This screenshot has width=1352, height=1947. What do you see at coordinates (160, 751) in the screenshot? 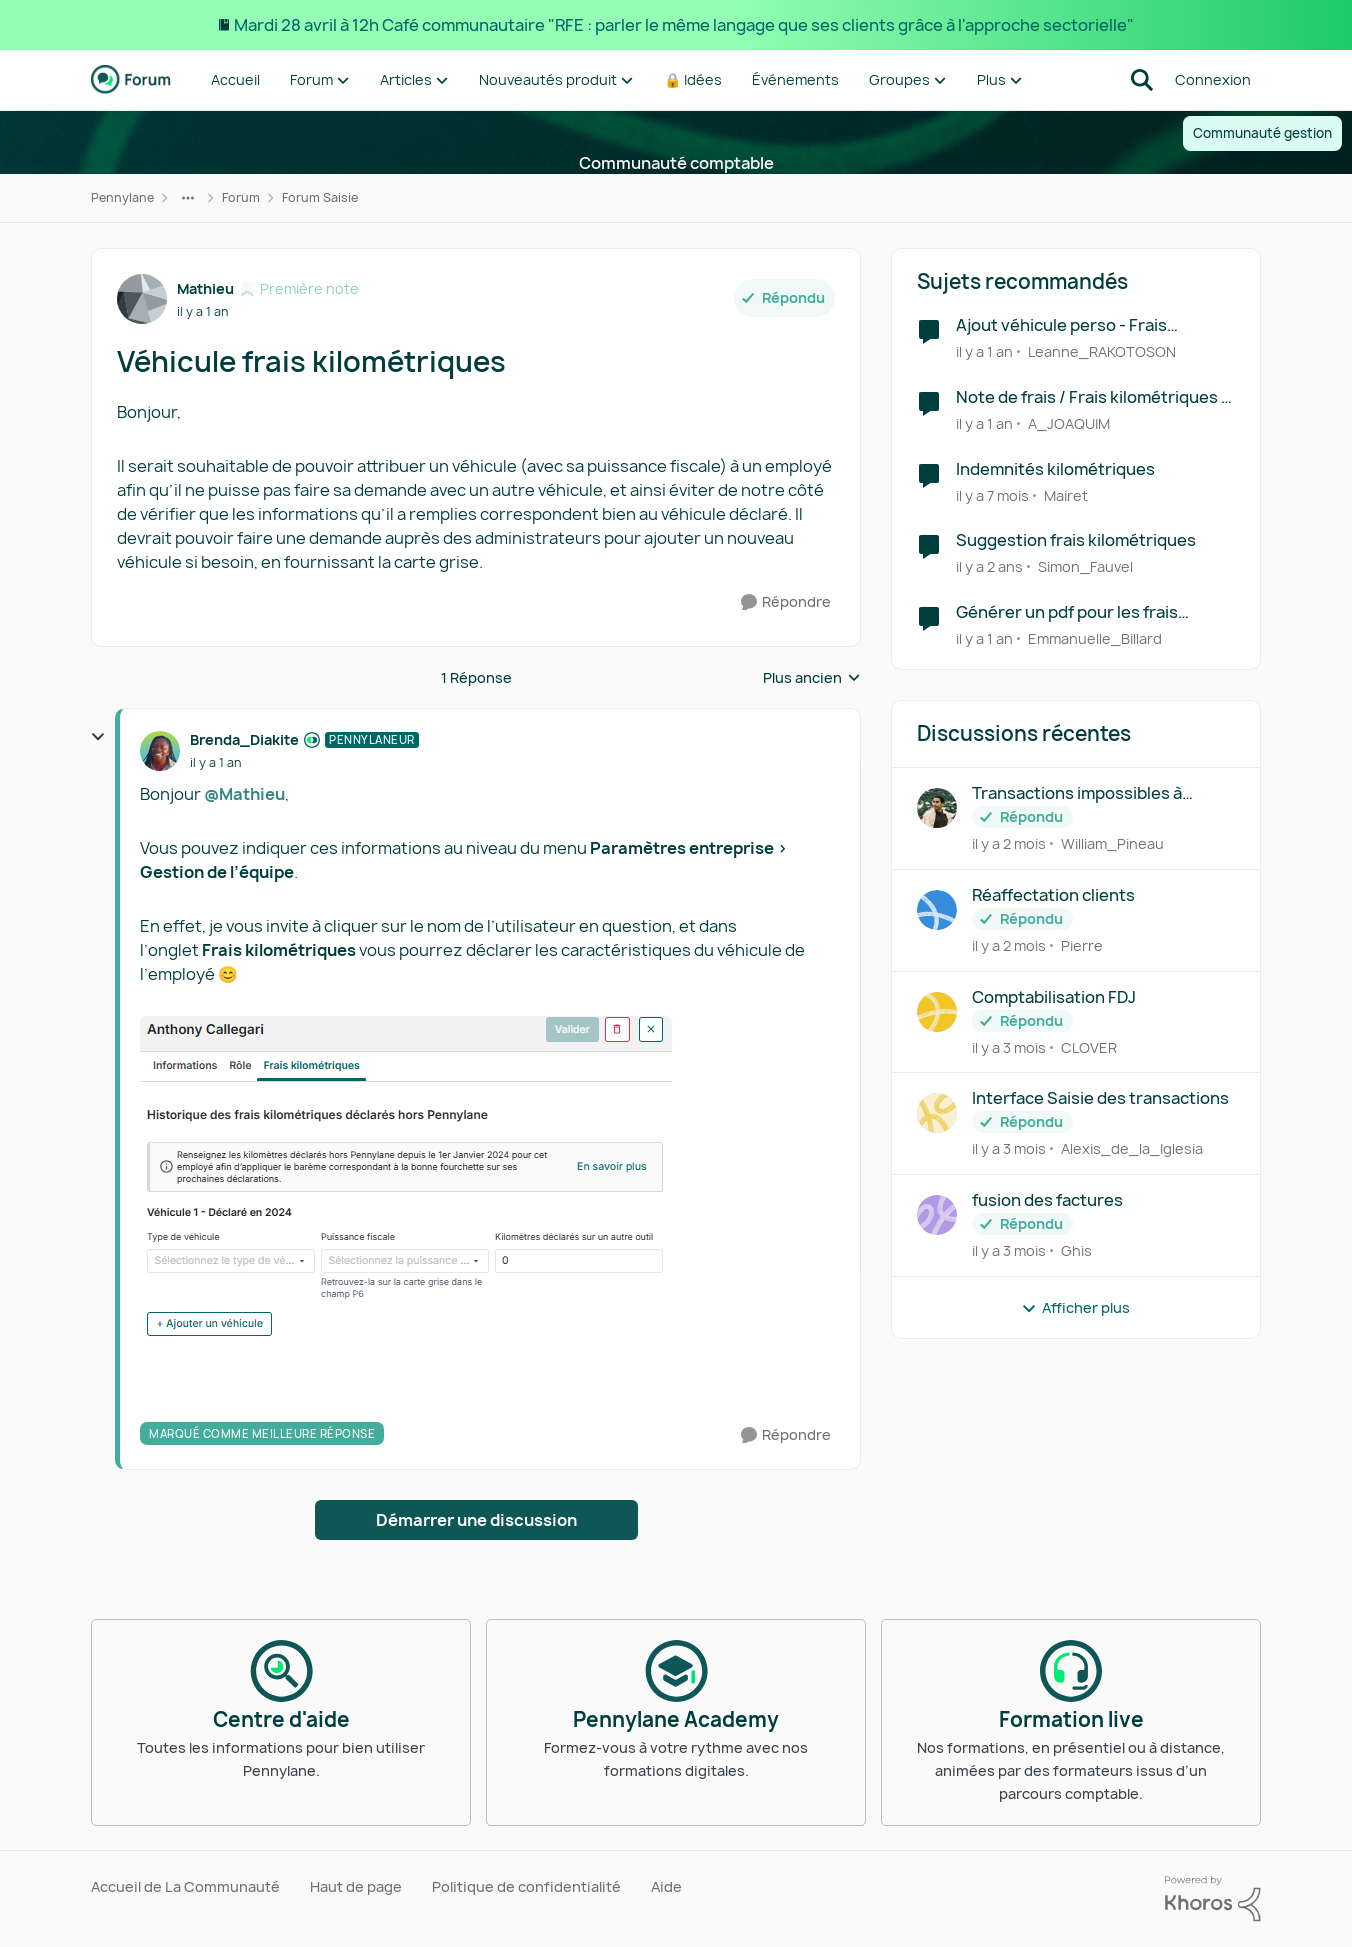
I see `[Voir le profil : Brenda_Diakite, Rang: Pennylaneur]` at bounding box center [160, 751].